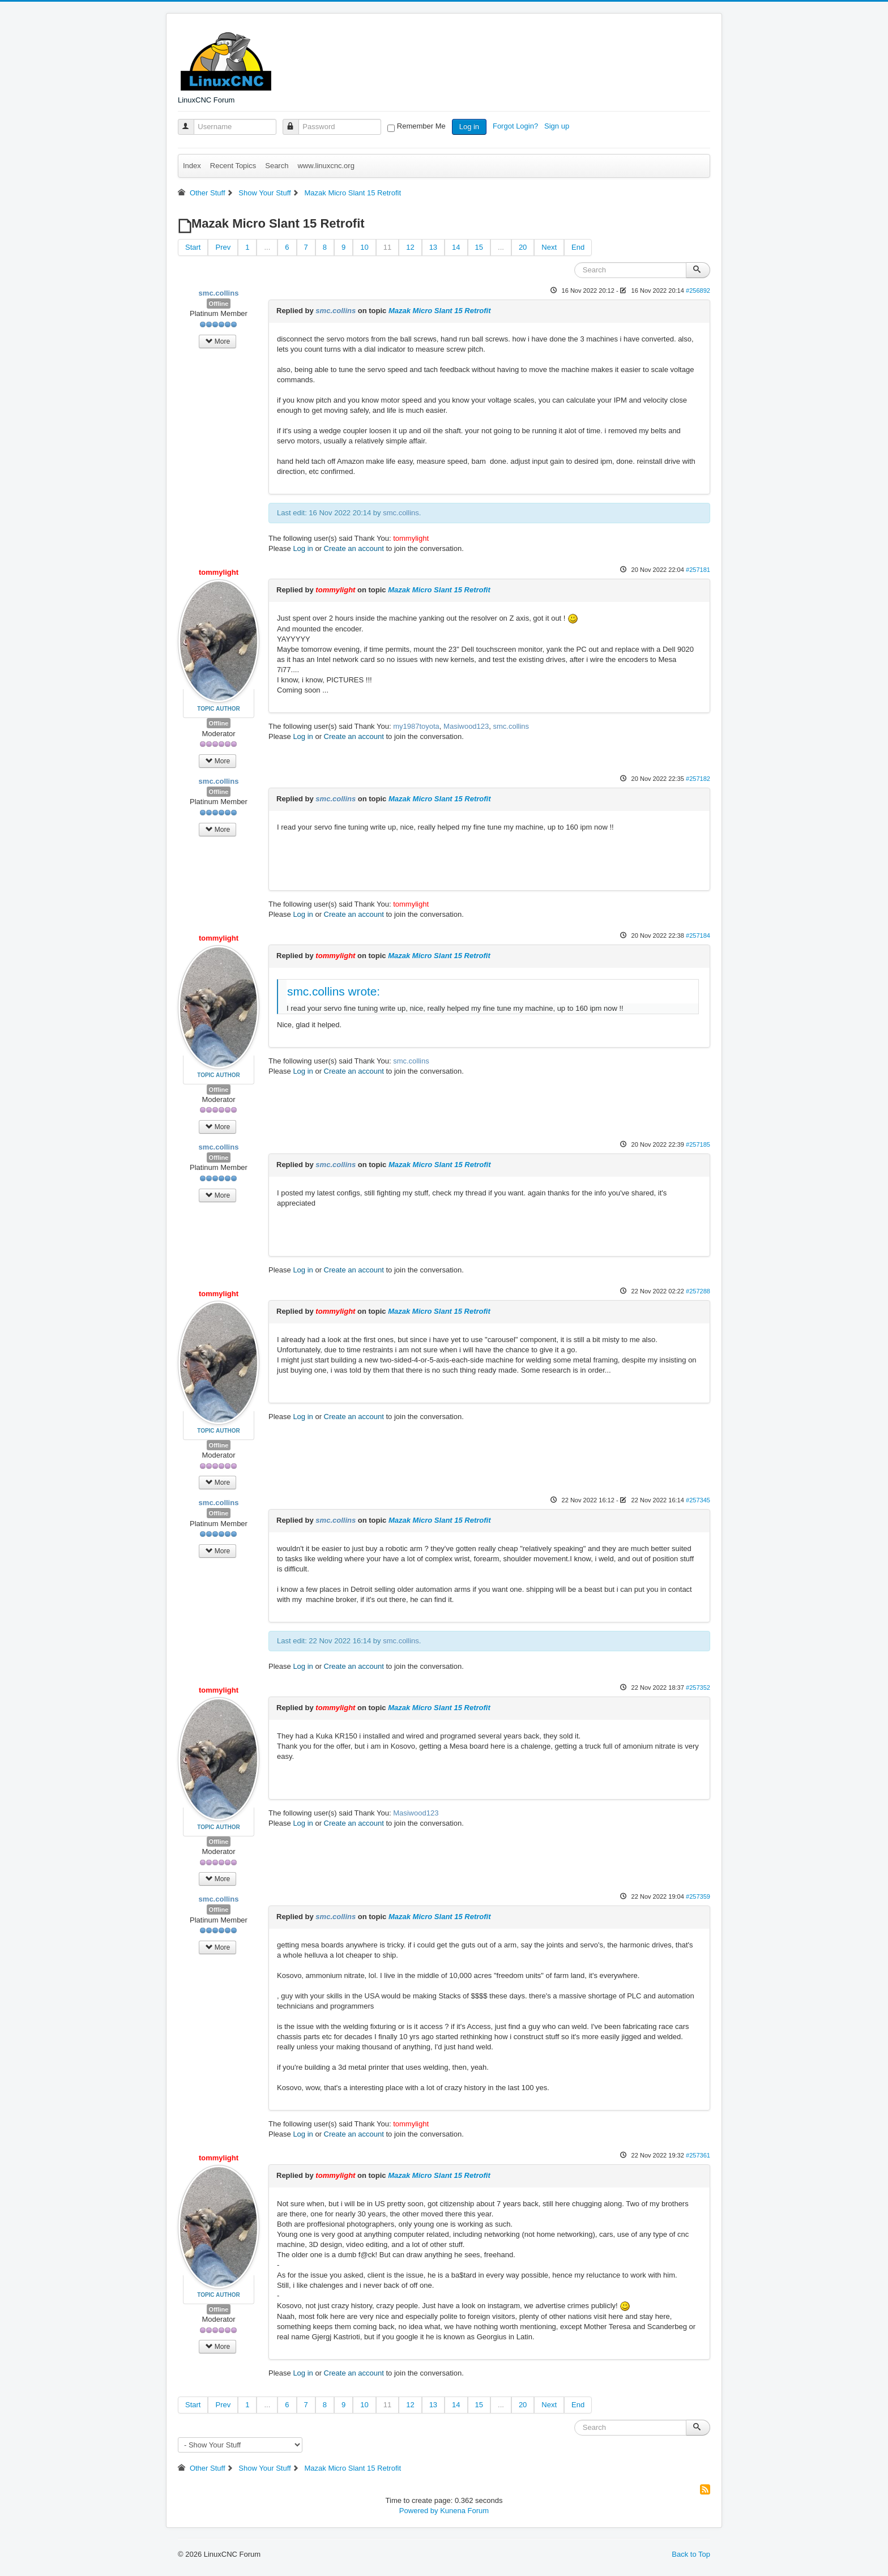 Image resolution: width=888 pixels, height=2576 pixels. I want to click on Log in, so click(469, 126).